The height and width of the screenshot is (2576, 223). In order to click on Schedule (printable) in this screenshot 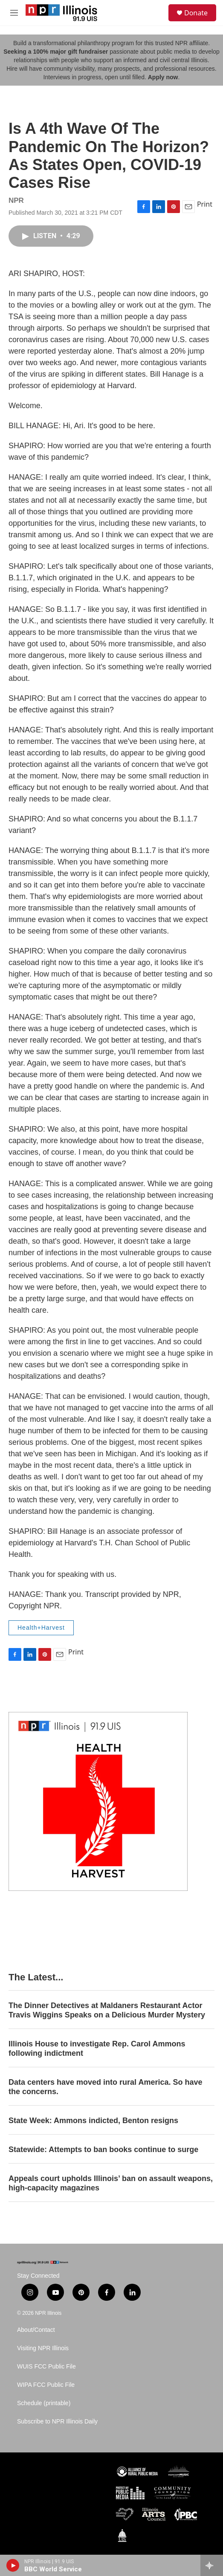, I will do `click(43, 2403)`.